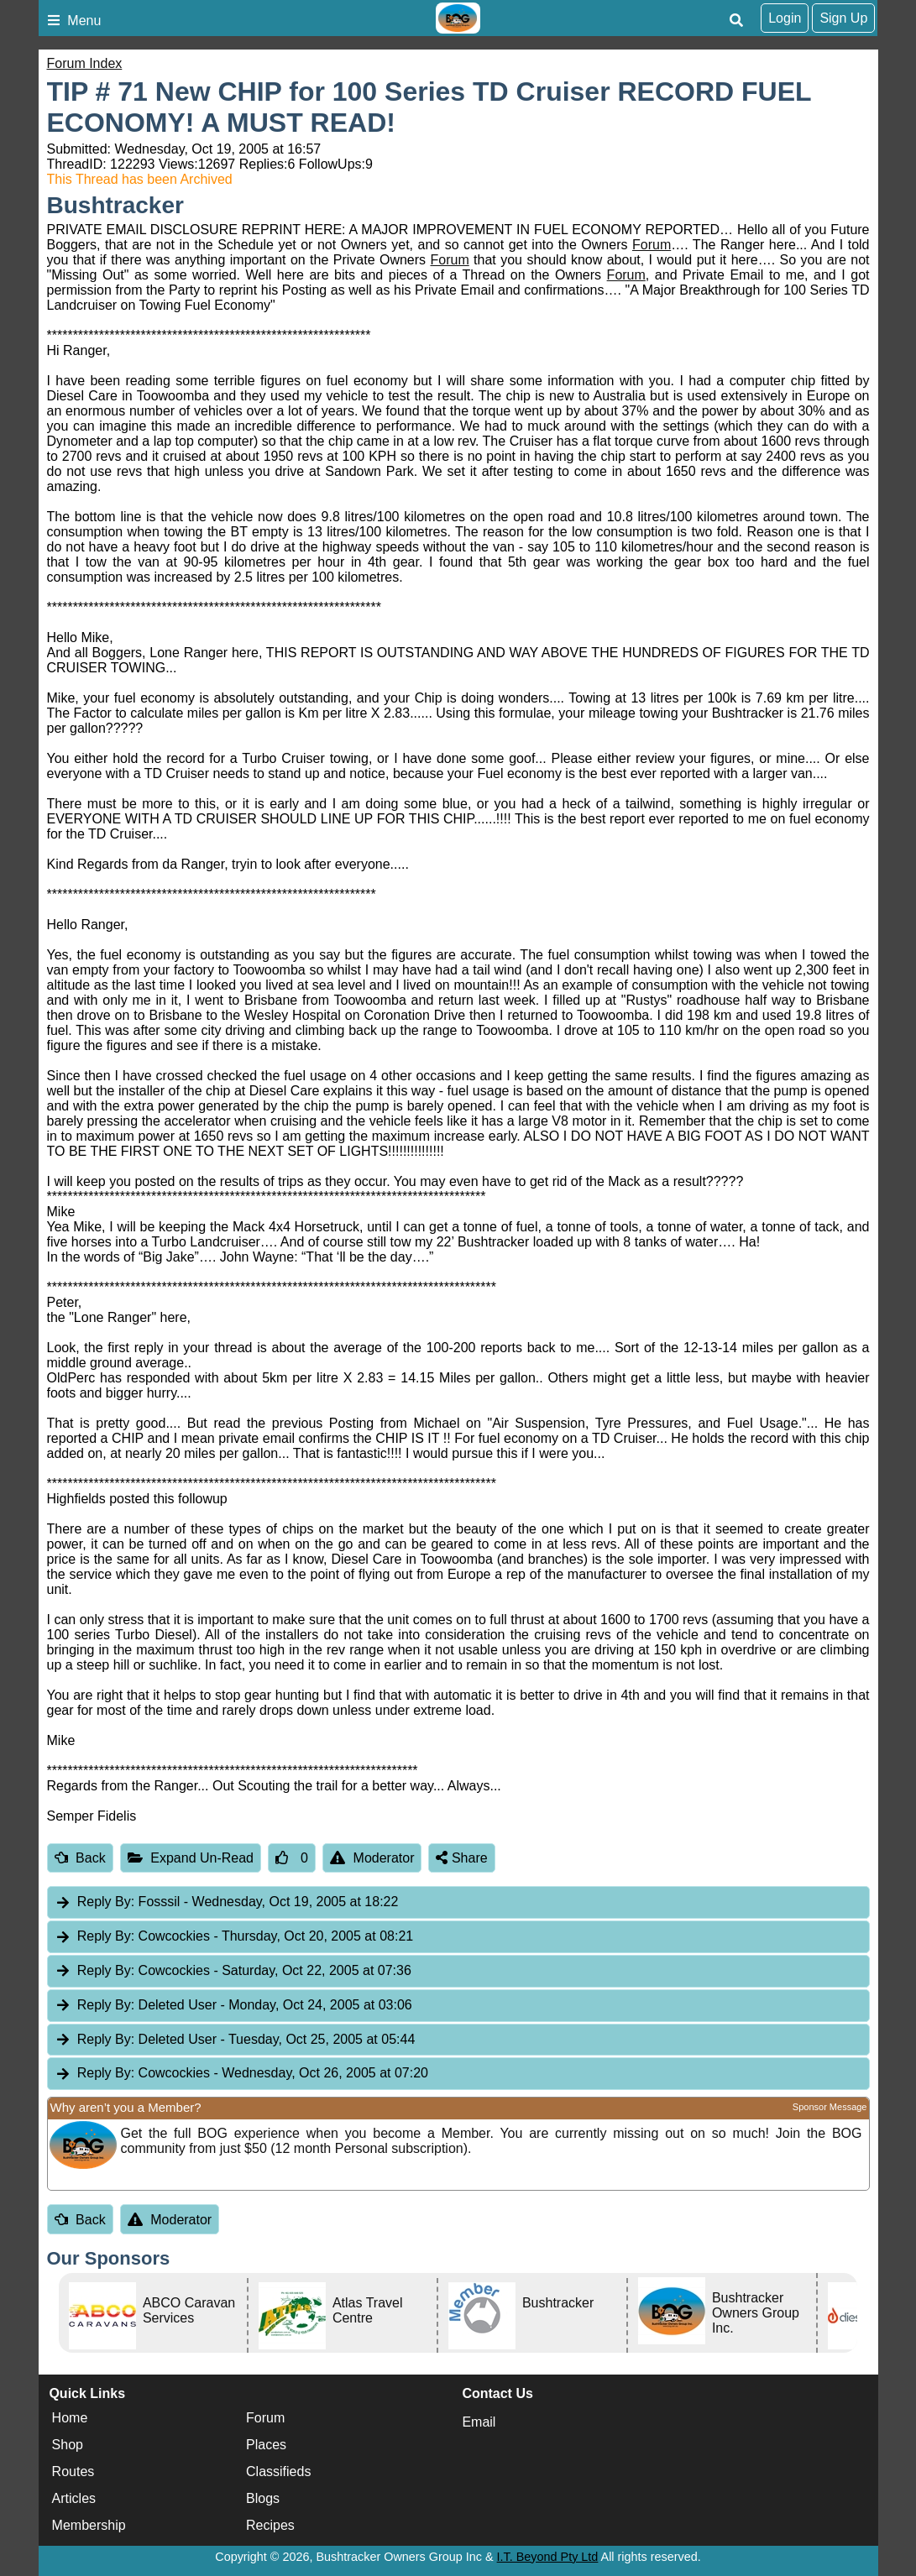 The width and height of the screenshot is (916, 2576). I want to click on Articles, so click(74, 2498).